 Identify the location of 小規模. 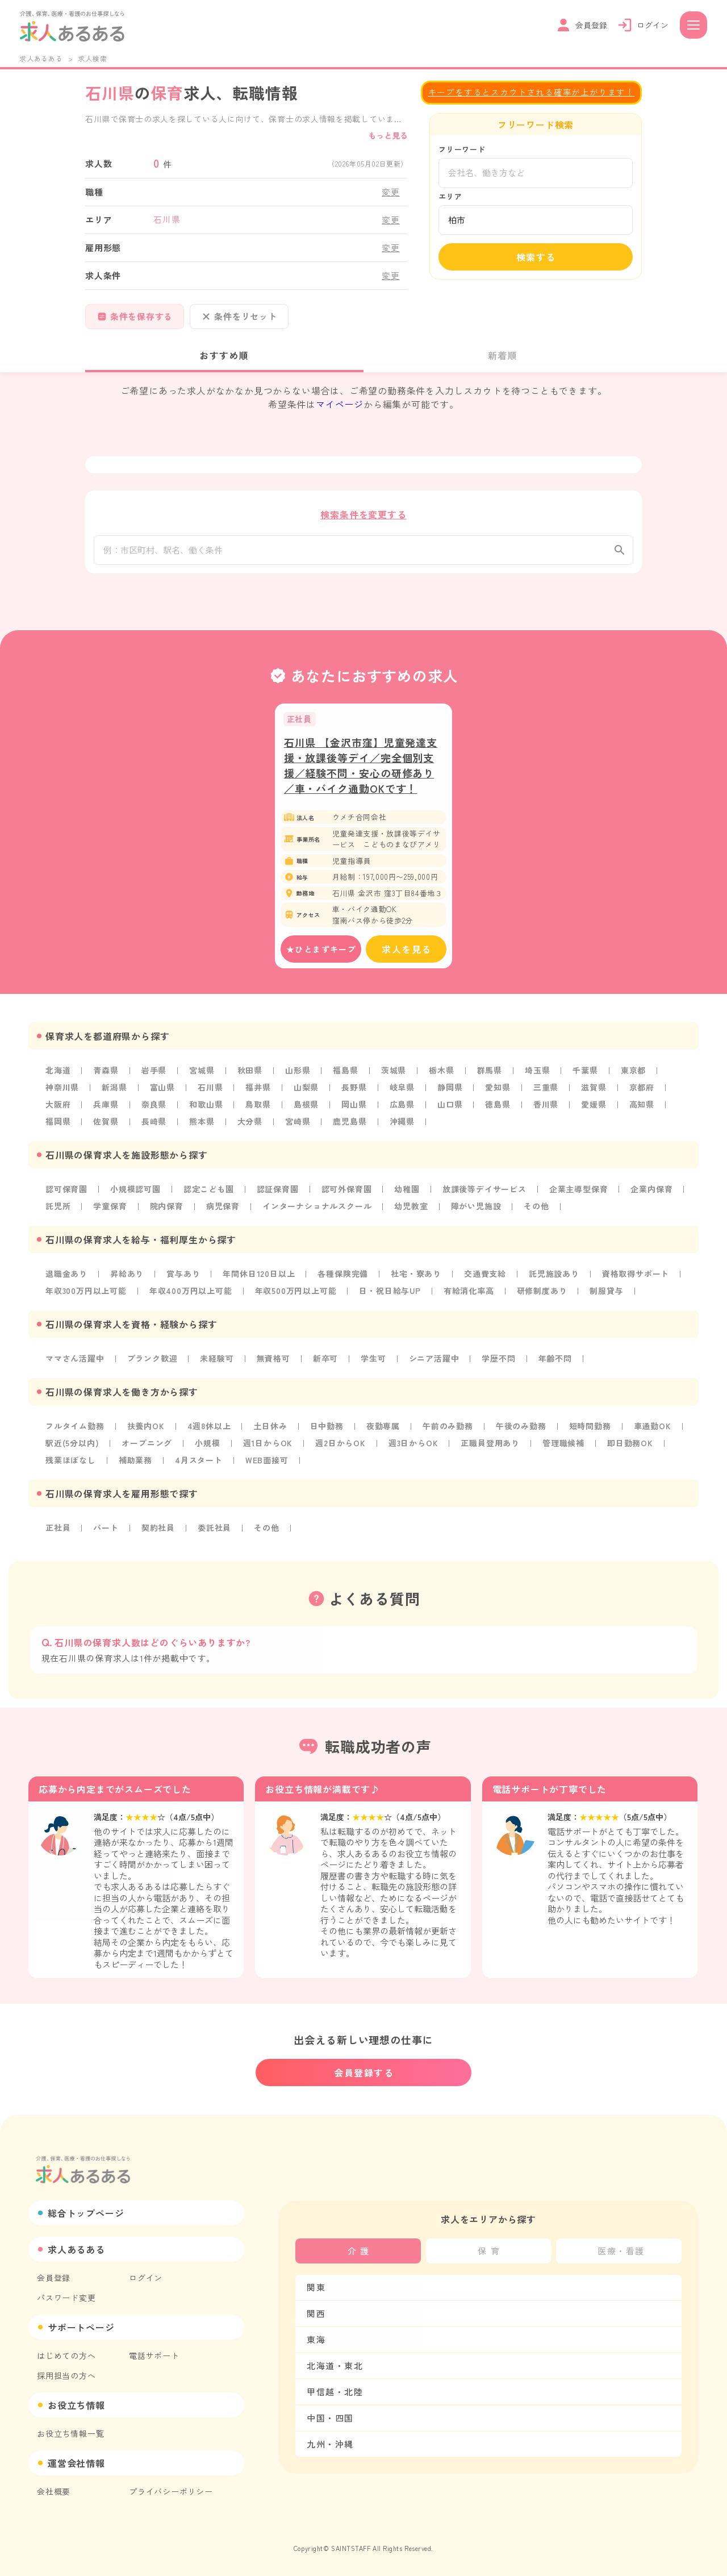
(207, 1445).